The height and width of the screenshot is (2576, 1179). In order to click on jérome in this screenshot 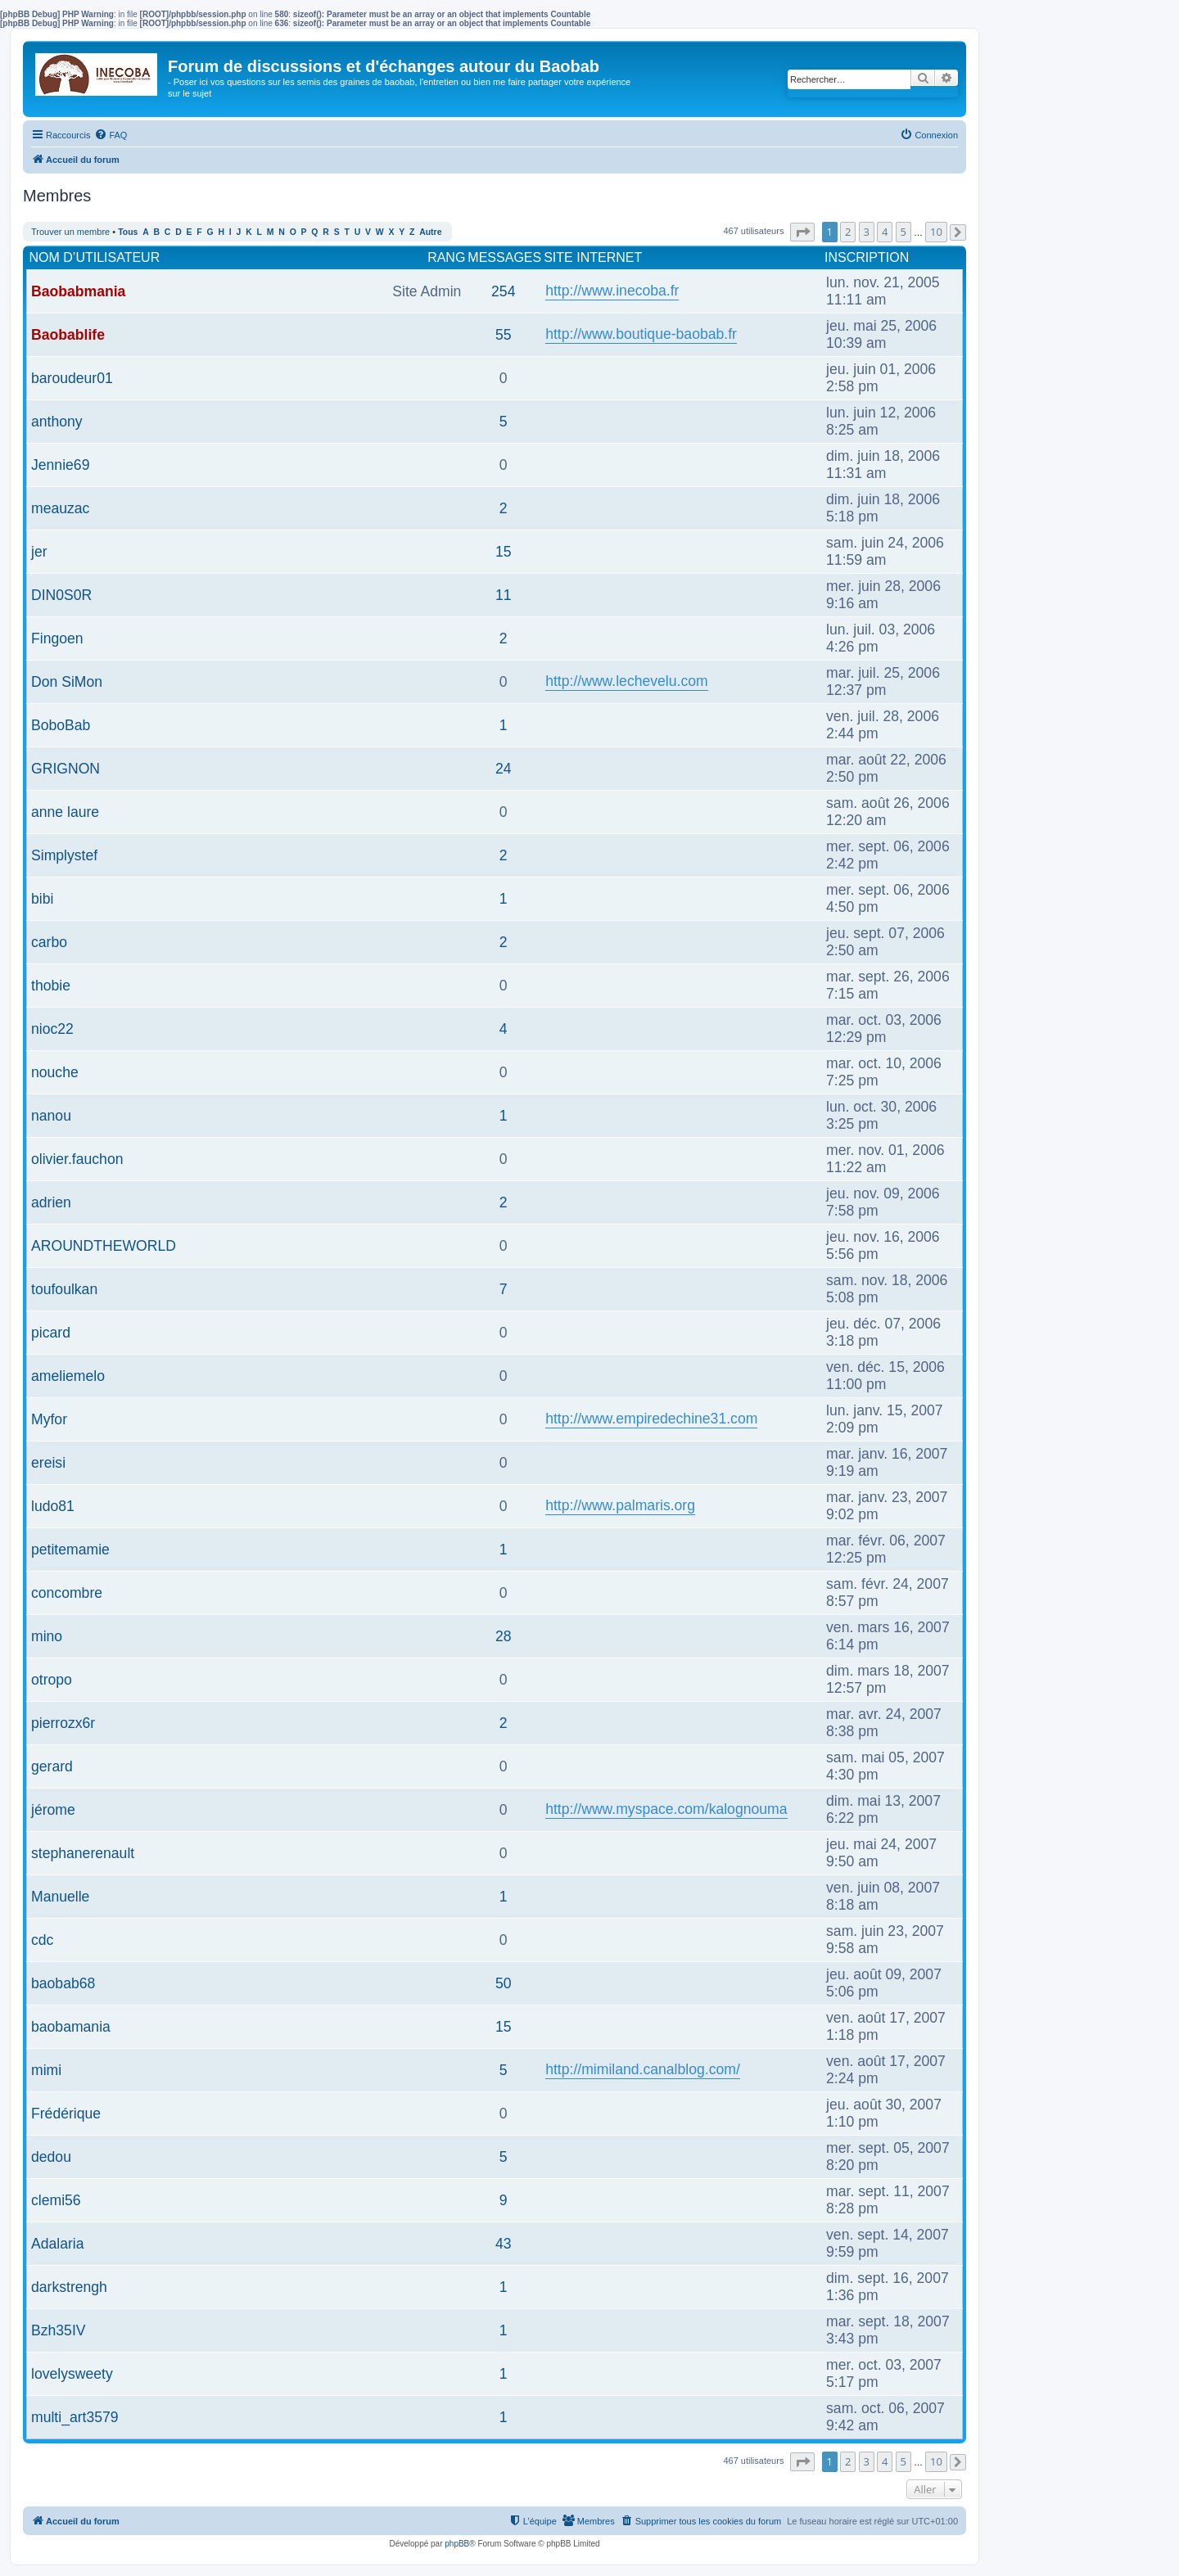, I will do `click(53, 1810)`.